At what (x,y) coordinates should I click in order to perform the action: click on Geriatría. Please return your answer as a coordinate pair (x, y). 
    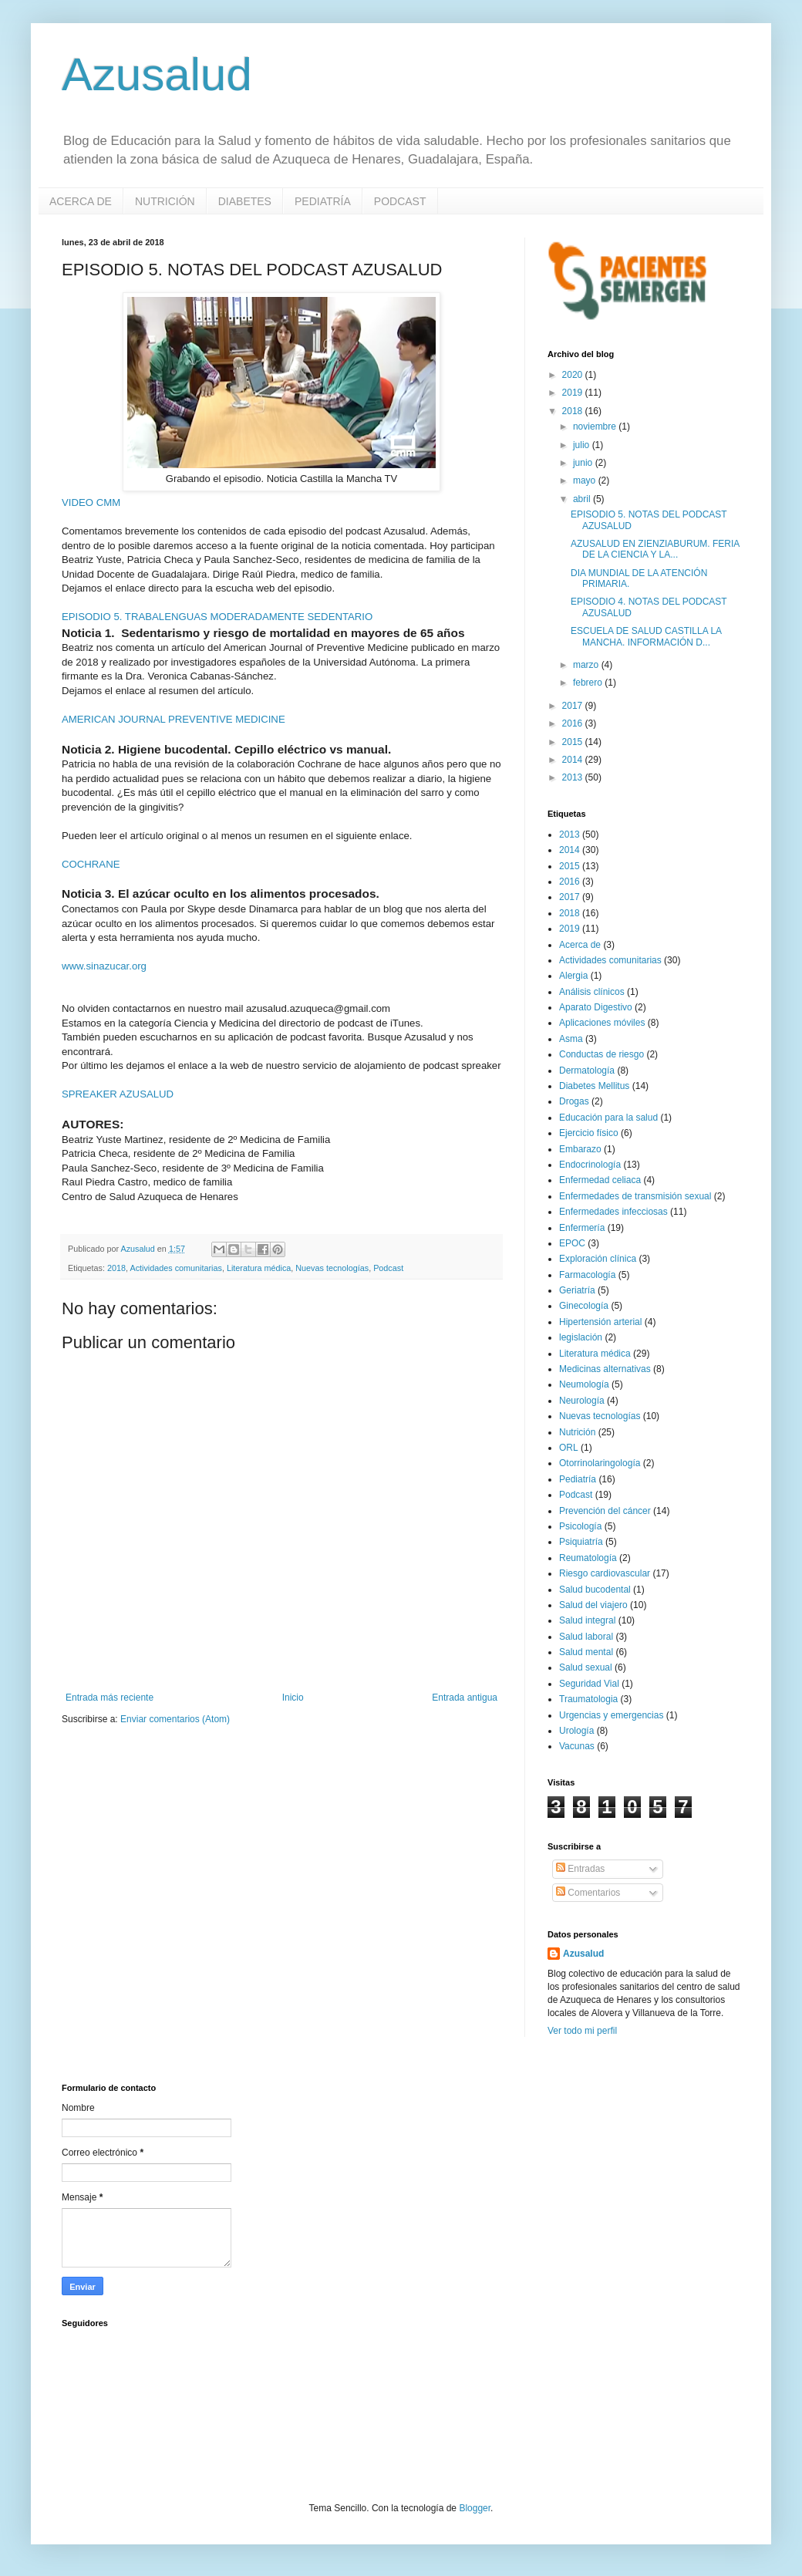
    Looking at the image, I should click on (577, 1290).